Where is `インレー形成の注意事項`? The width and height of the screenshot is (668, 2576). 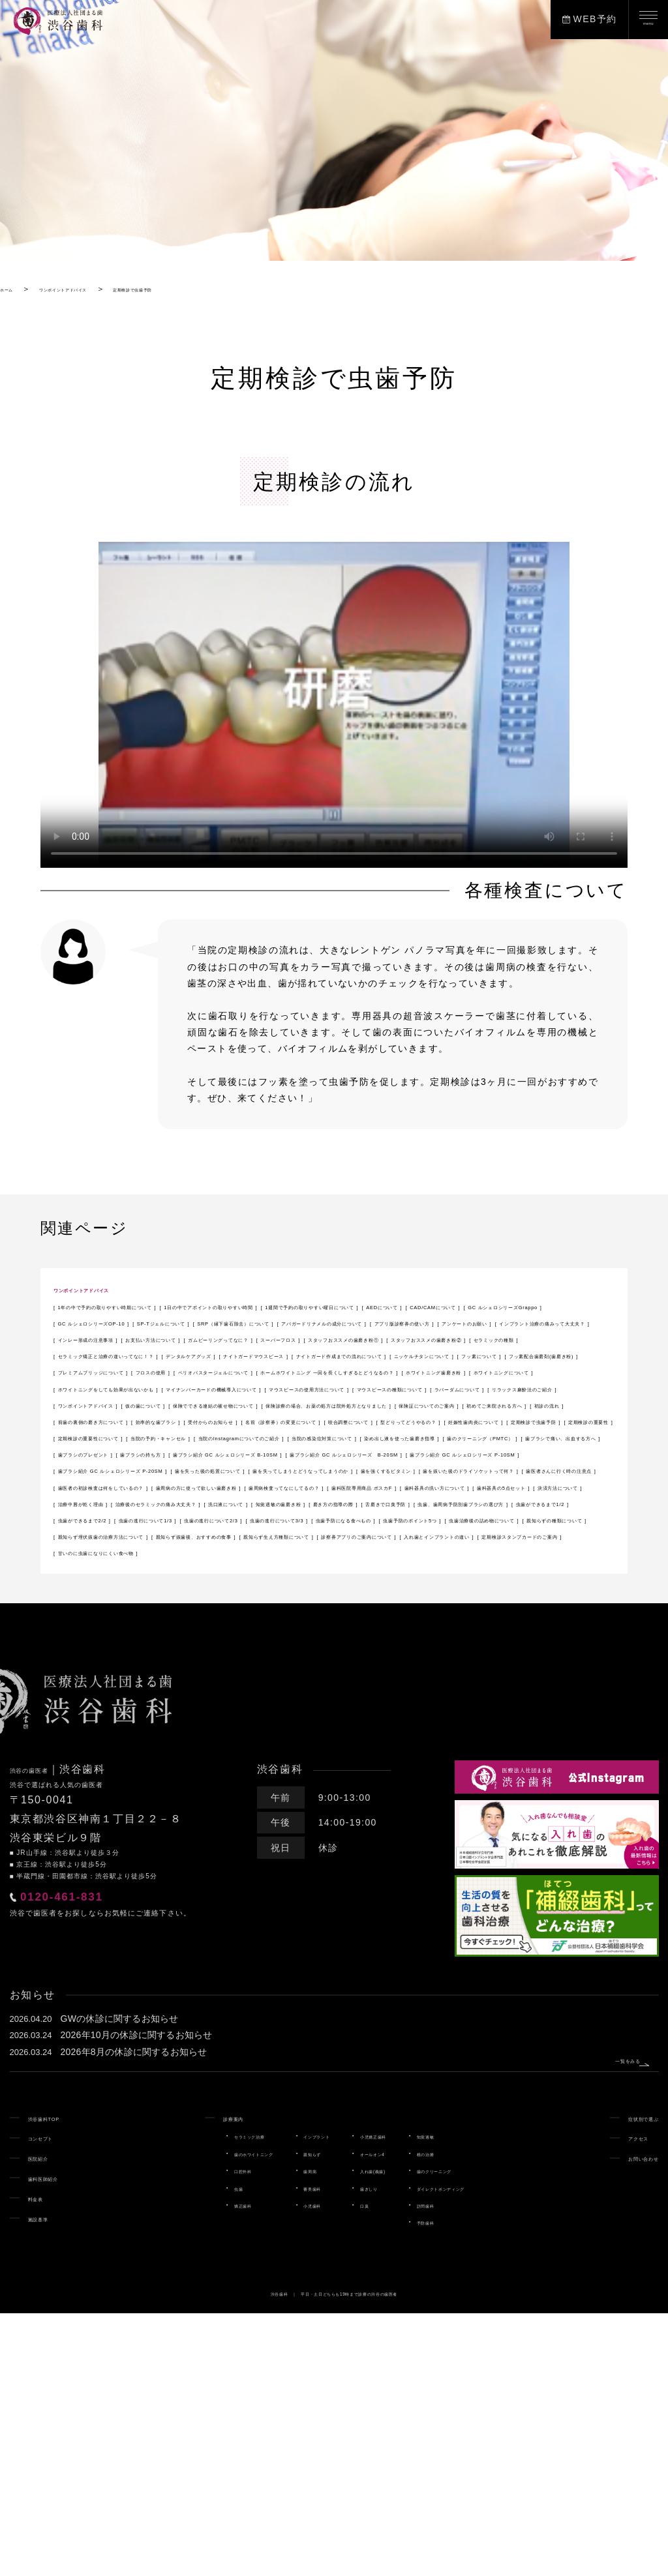 インレー形成の注意事項 is located at coordinates (307, 1371).